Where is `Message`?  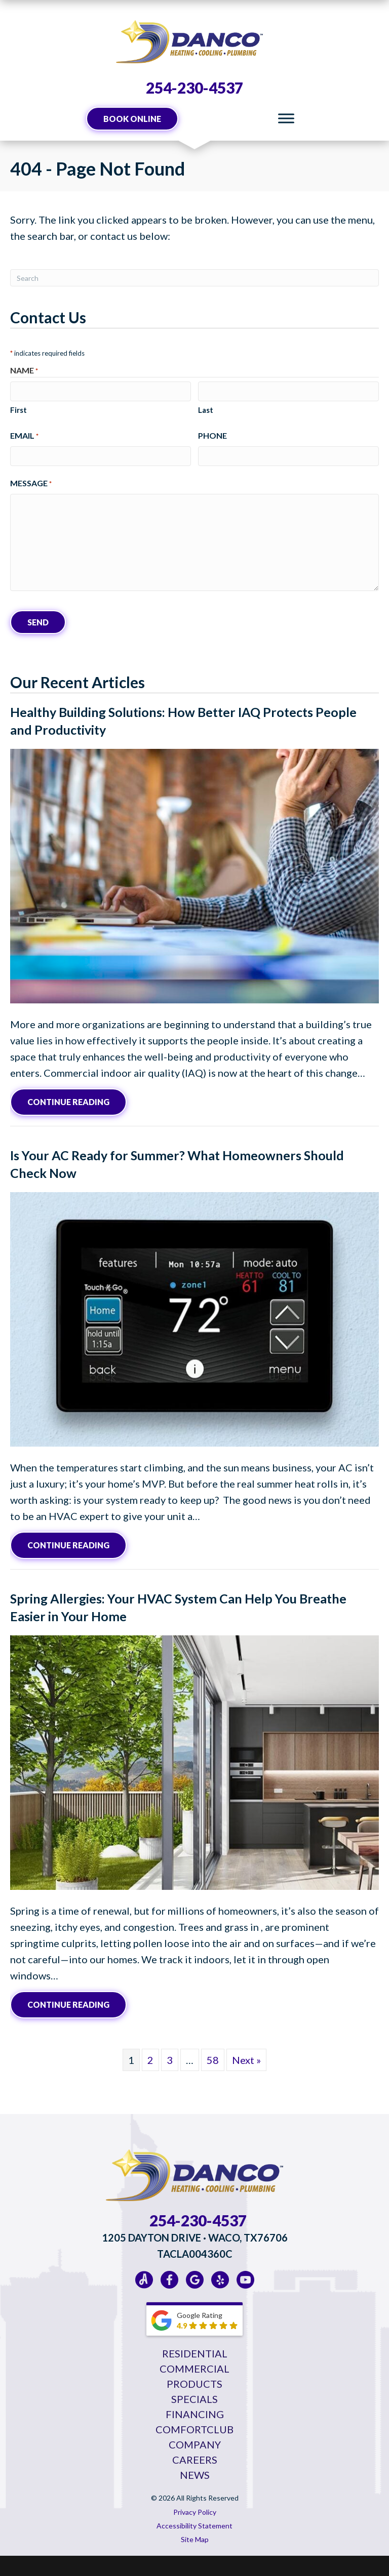
Message is located at coordinates (31, 483).